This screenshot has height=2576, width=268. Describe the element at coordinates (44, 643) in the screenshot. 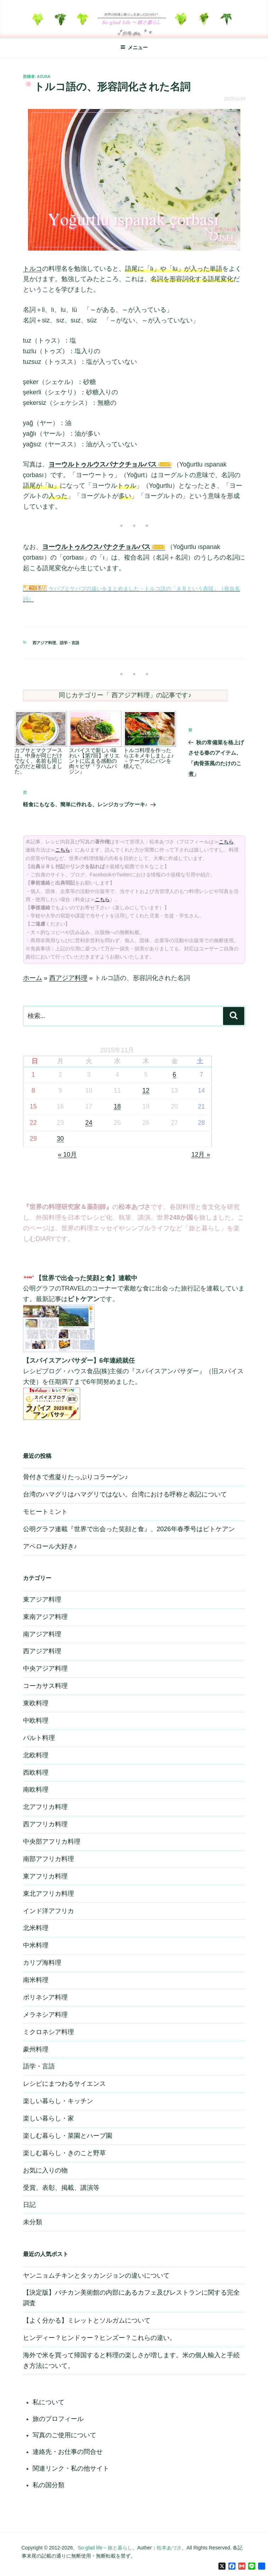

I see `西アジア料理` at that location.